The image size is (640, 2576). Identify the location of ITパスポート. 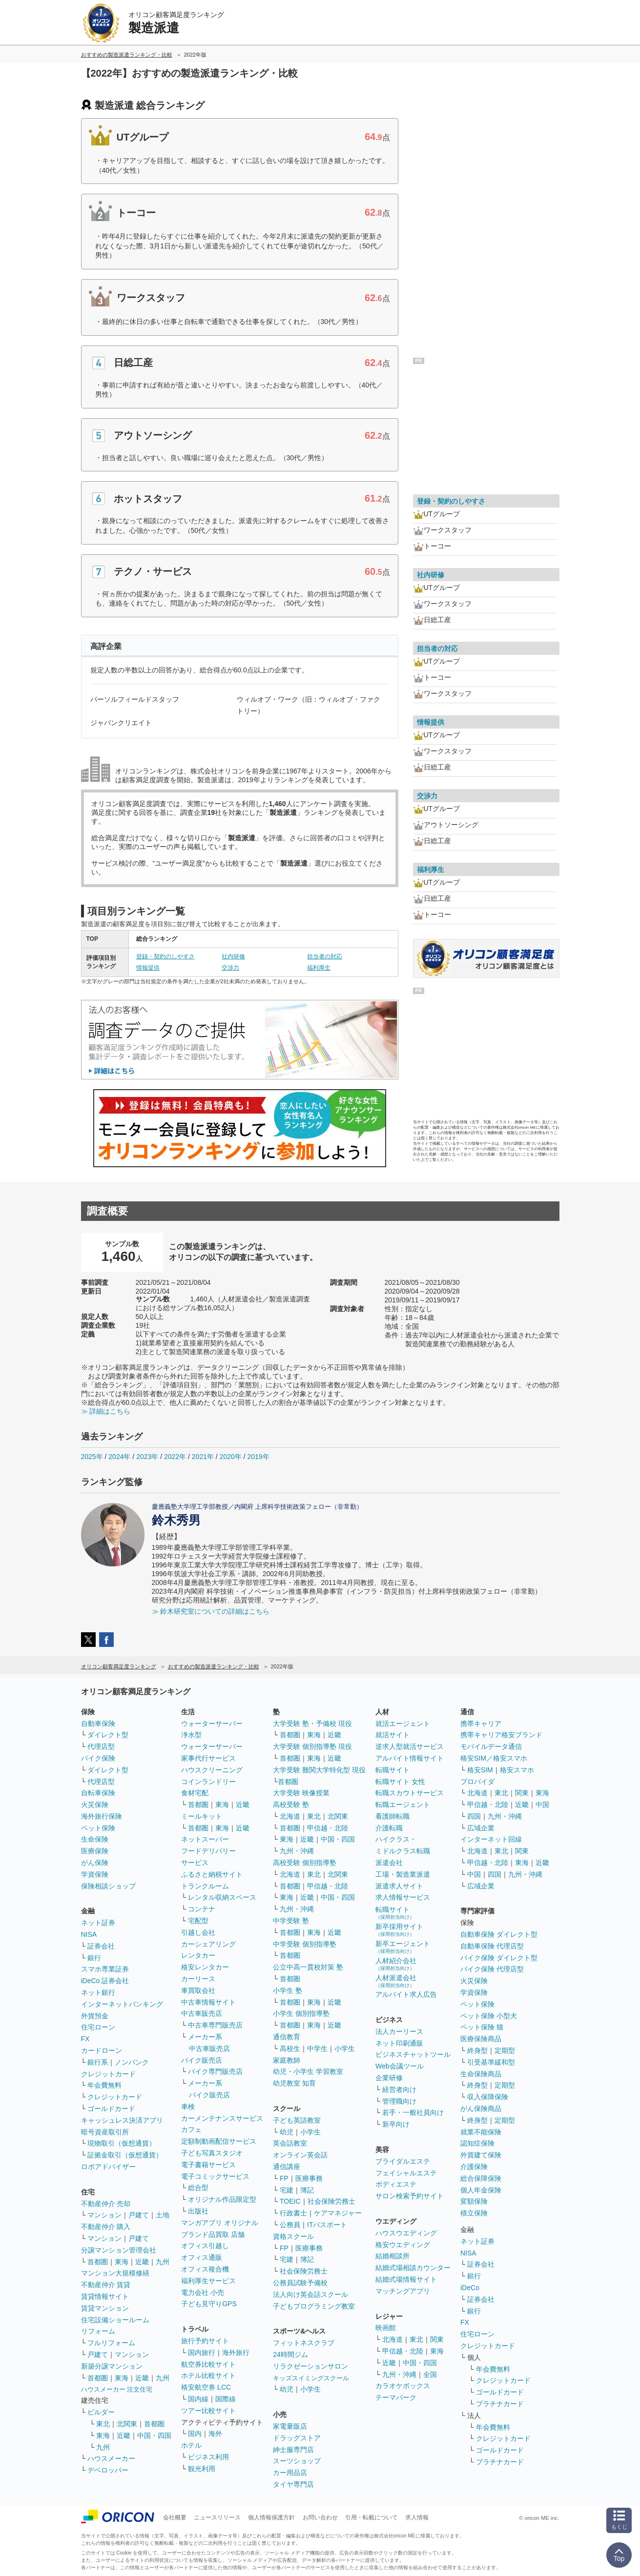
(327, 2225).